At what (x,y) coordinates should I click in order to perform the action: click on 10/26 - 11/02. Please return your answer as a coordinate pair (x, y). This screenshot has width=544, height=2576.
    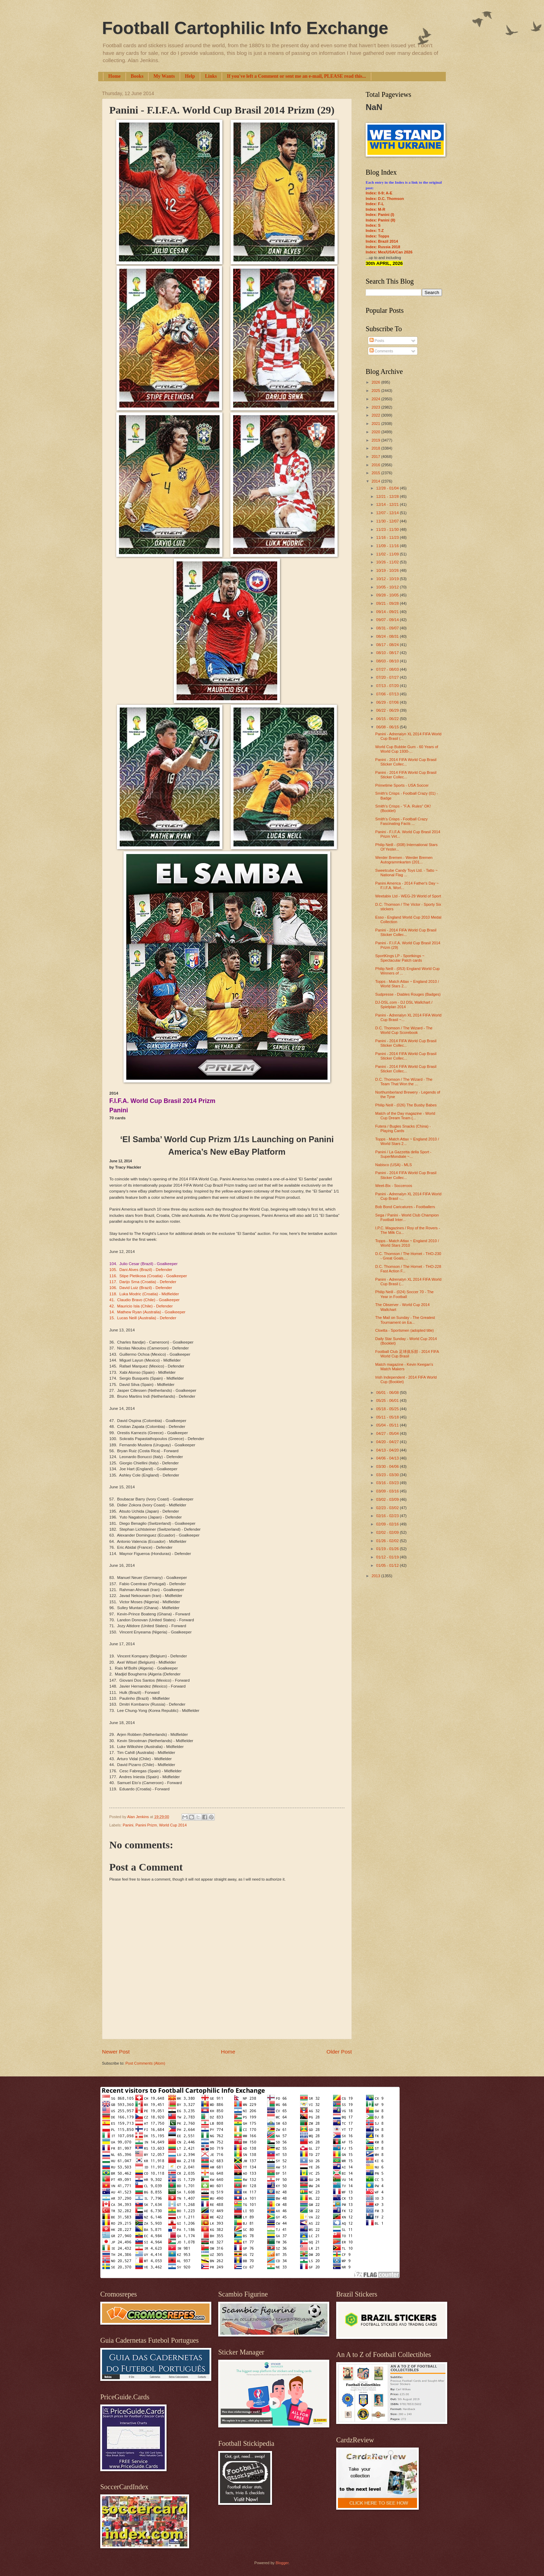
    Looking at the image, I should click on (388, 562).